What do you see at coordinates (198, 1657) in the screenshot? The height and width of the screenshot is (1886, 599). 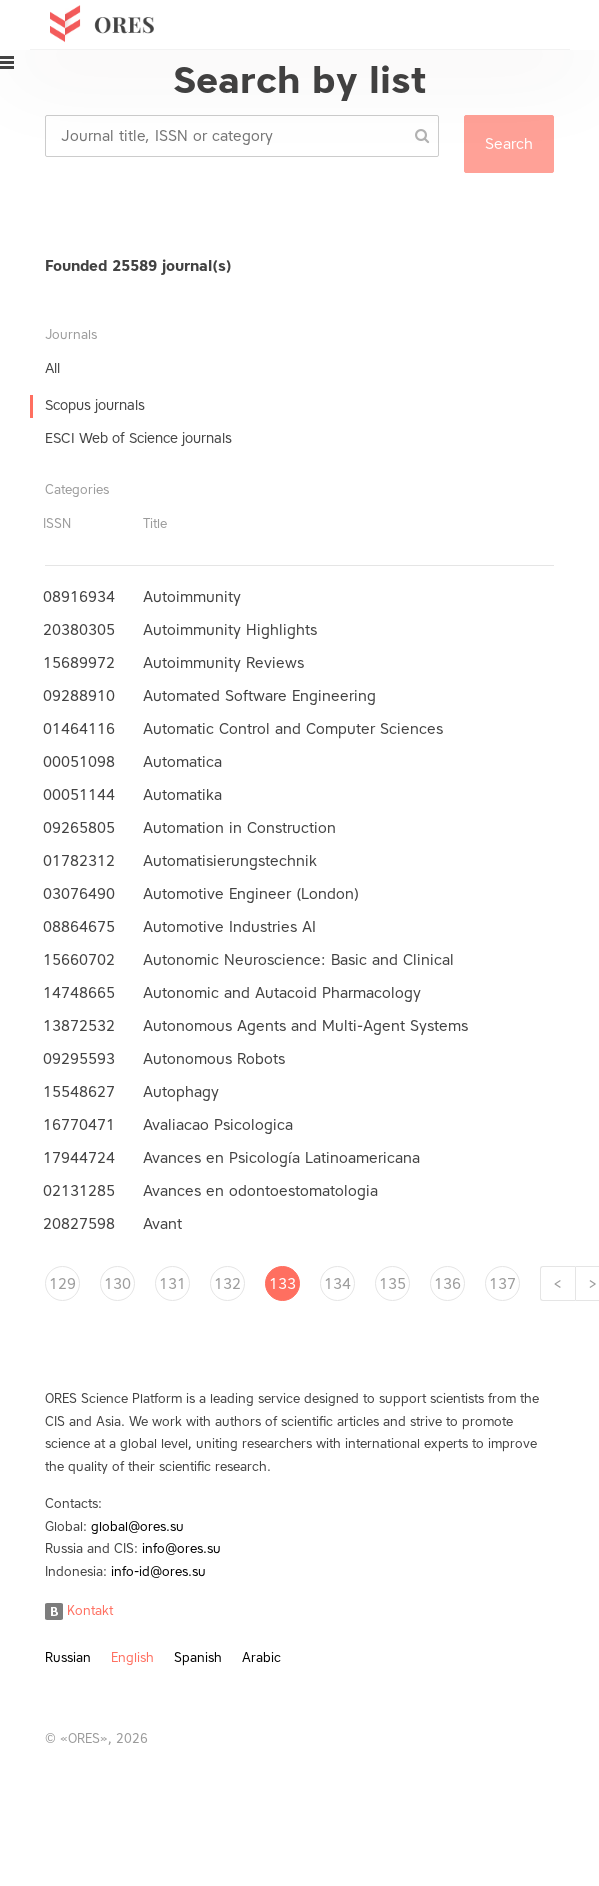 I see `Spanish` at bounding box center [198, 1657].